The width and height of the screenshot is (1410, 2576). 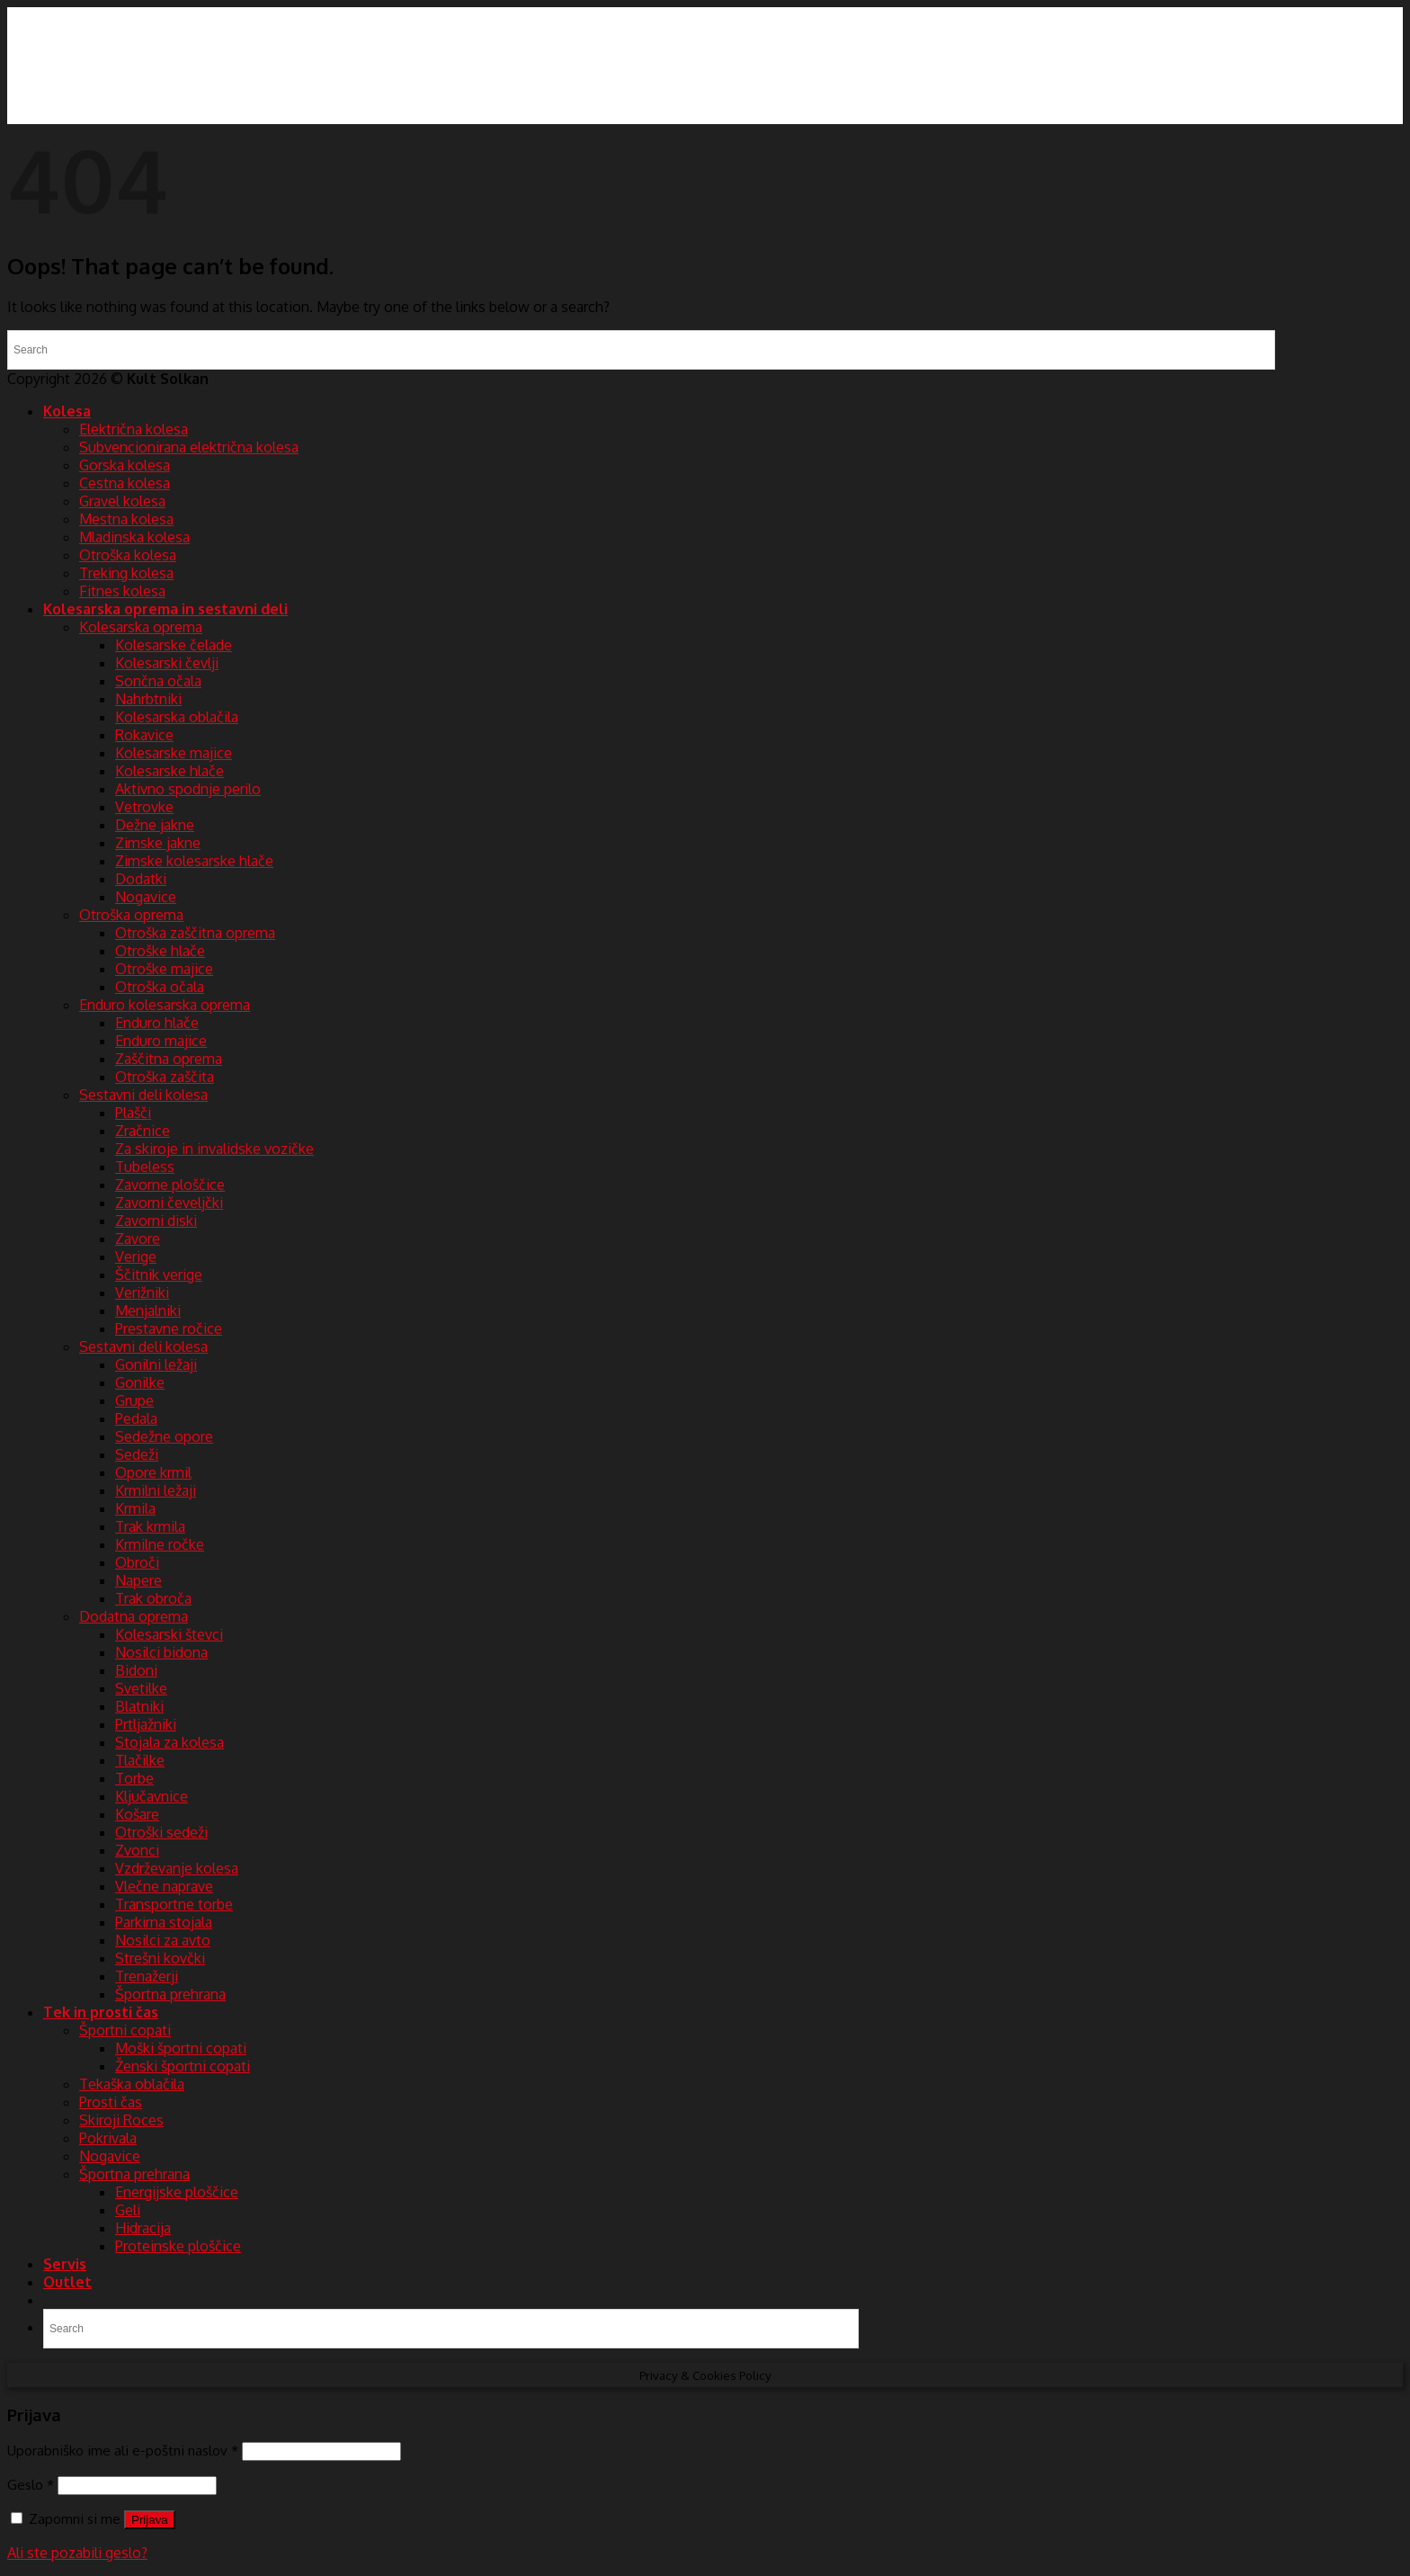 I want to click on Prestavne ročice, so click(x=168, y=1328).